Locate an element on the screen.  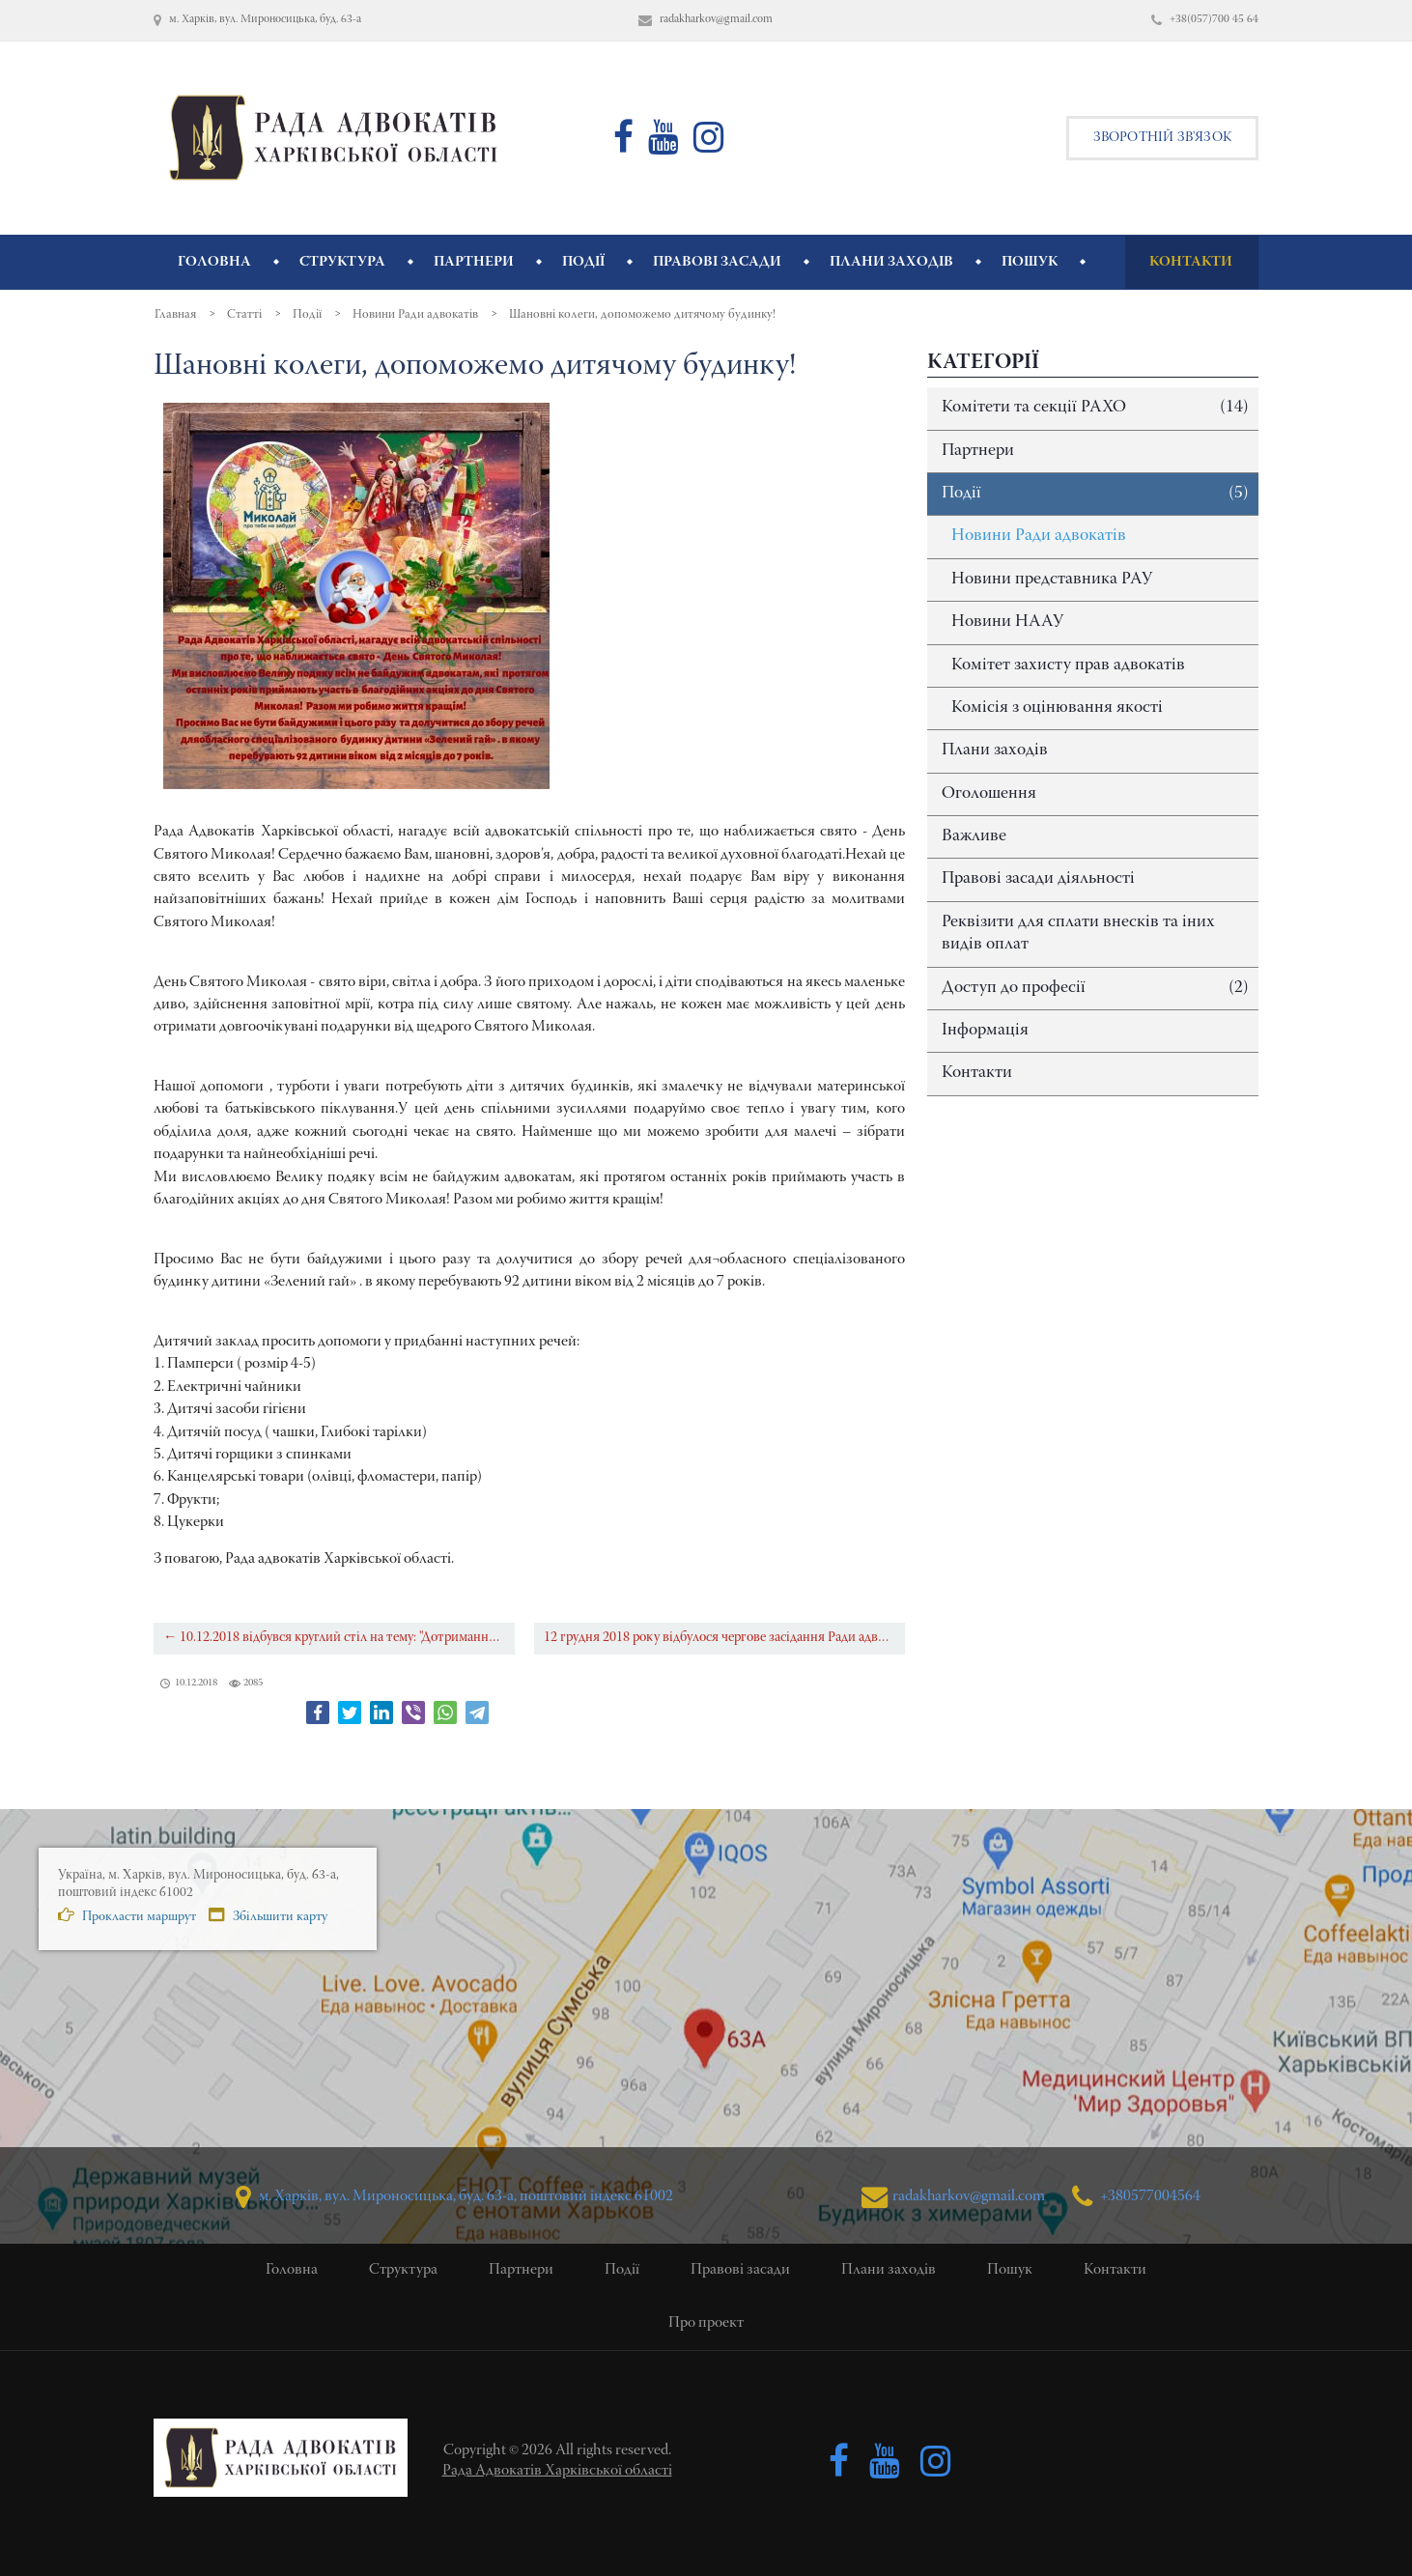
Новини представника РАУ is located at coordinates (1051, 579).